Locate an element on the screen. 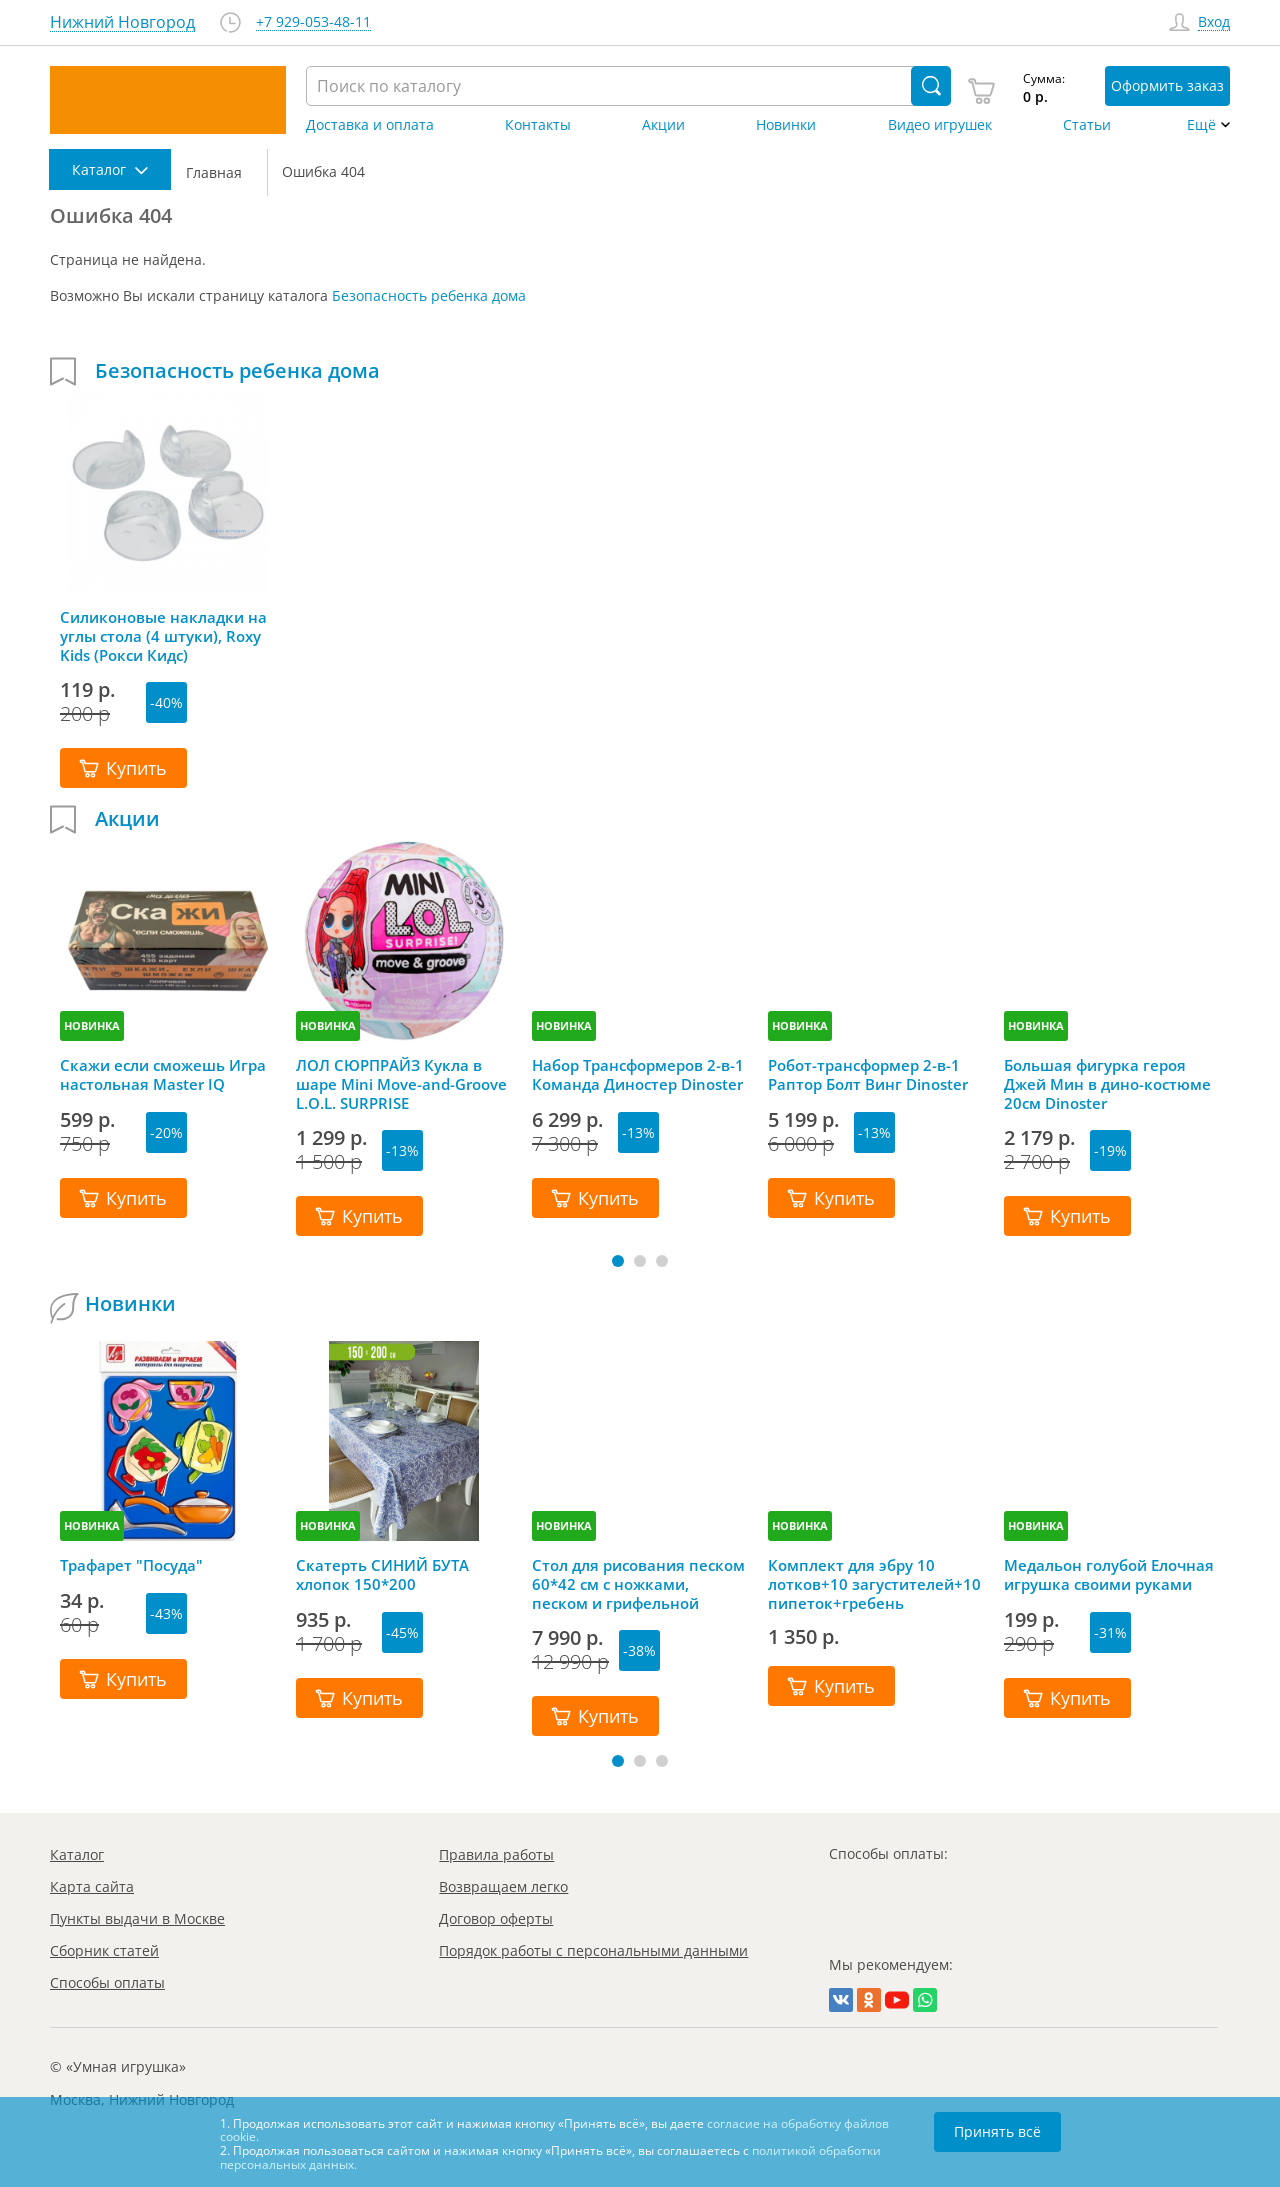  Статьи is located at coordinates (1087, 125).